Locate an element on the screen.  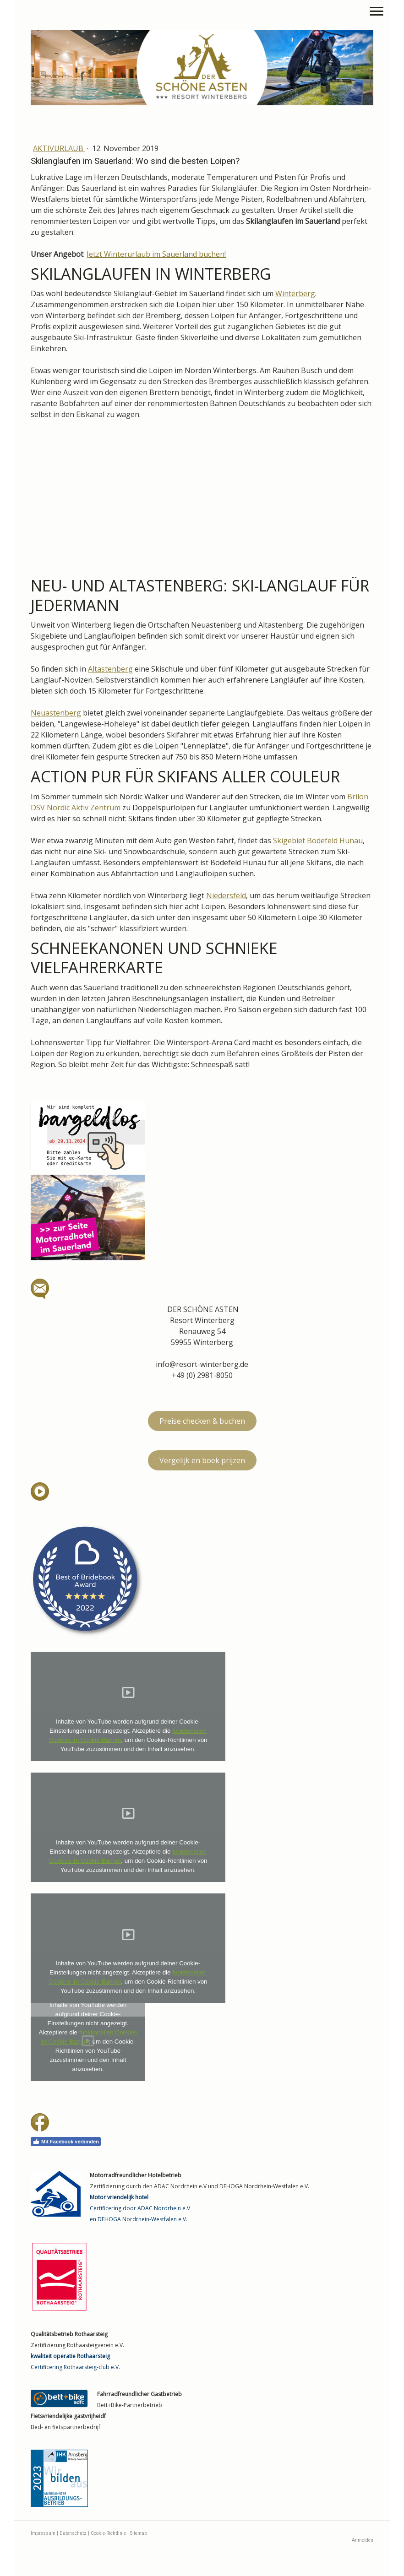
Jetzt Winterurlaub im Sauerland buchen! is located at coordinates (156, 254).